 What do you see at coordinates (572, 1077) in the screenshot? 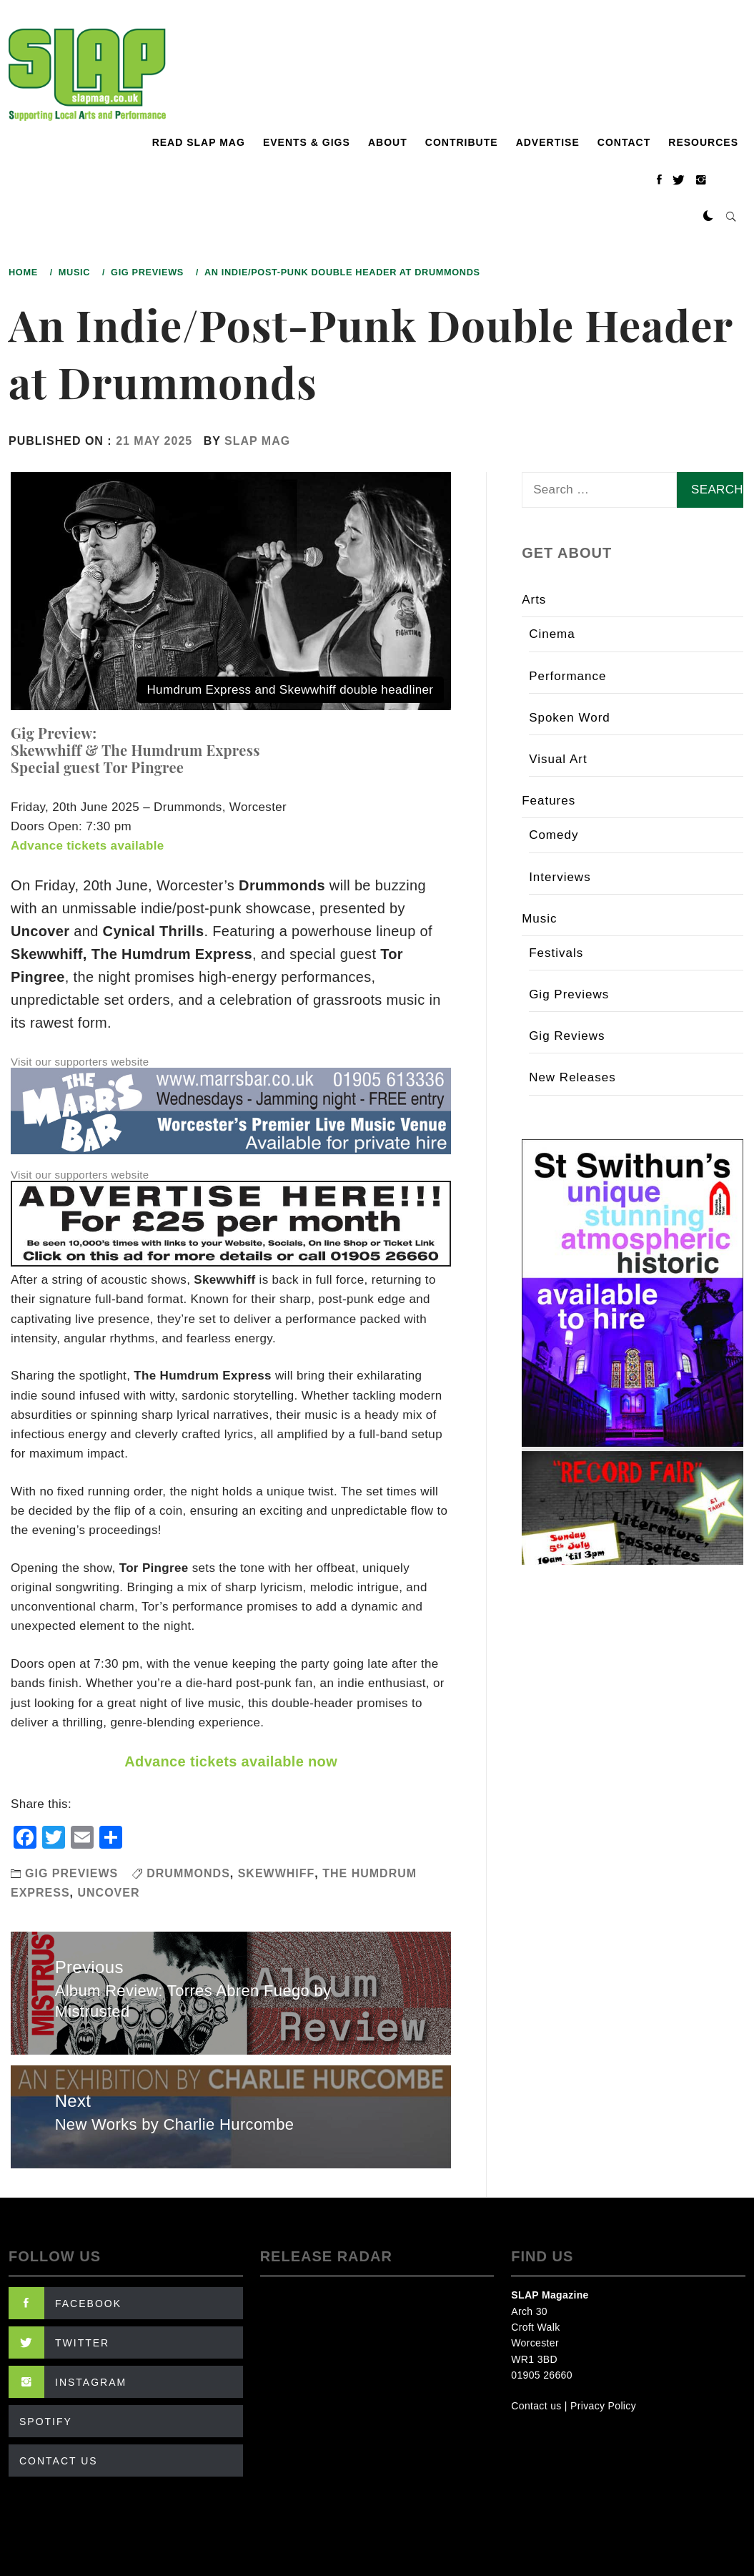
I see `New Releases` at bounding box center [572, 1077].